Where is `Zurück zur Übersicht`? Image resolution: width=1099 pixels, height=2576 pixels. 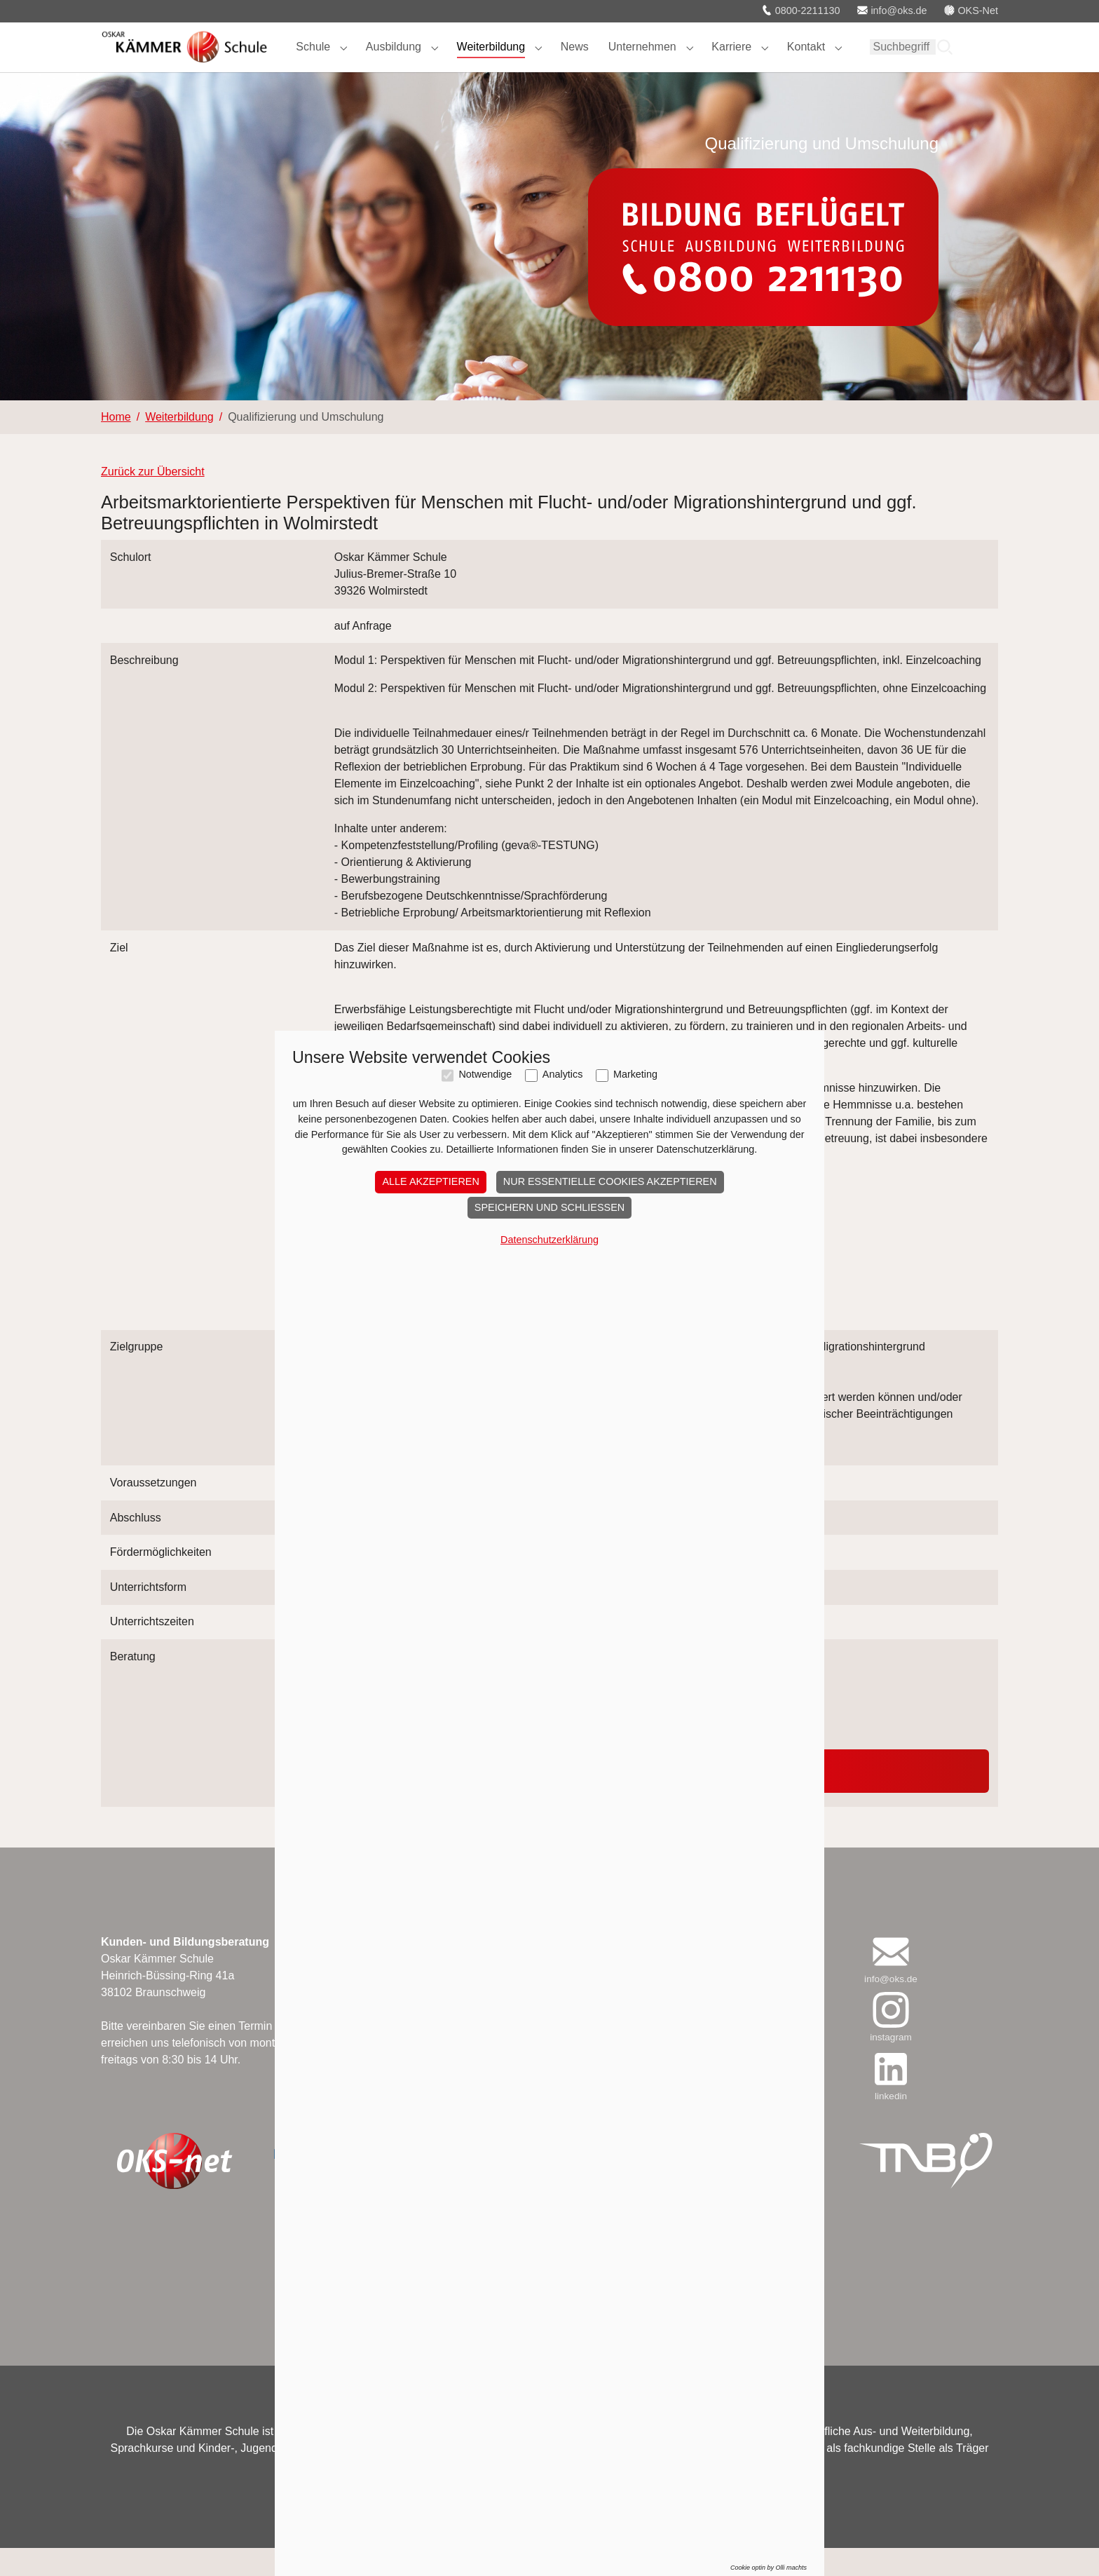
Zurück zur Übersicht is located at coordinates (153, 500).